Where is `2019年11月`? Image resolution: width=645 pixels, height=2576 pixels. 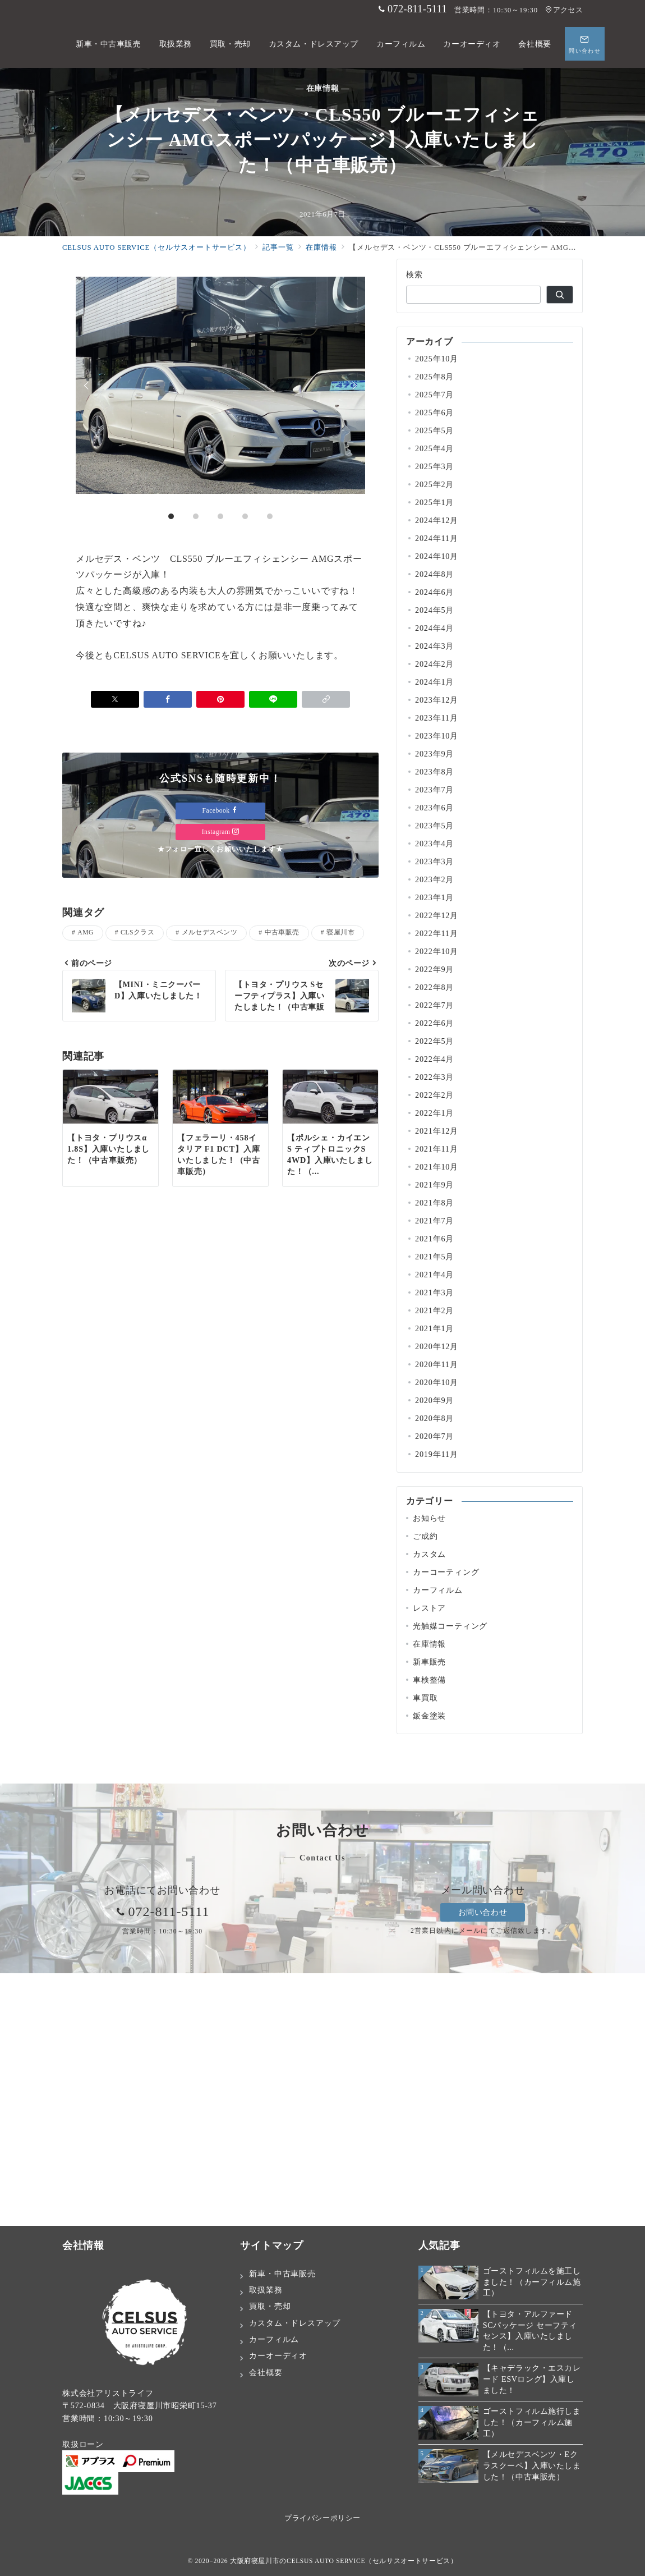
2019年11月 is located at coordinates (436, 1454).